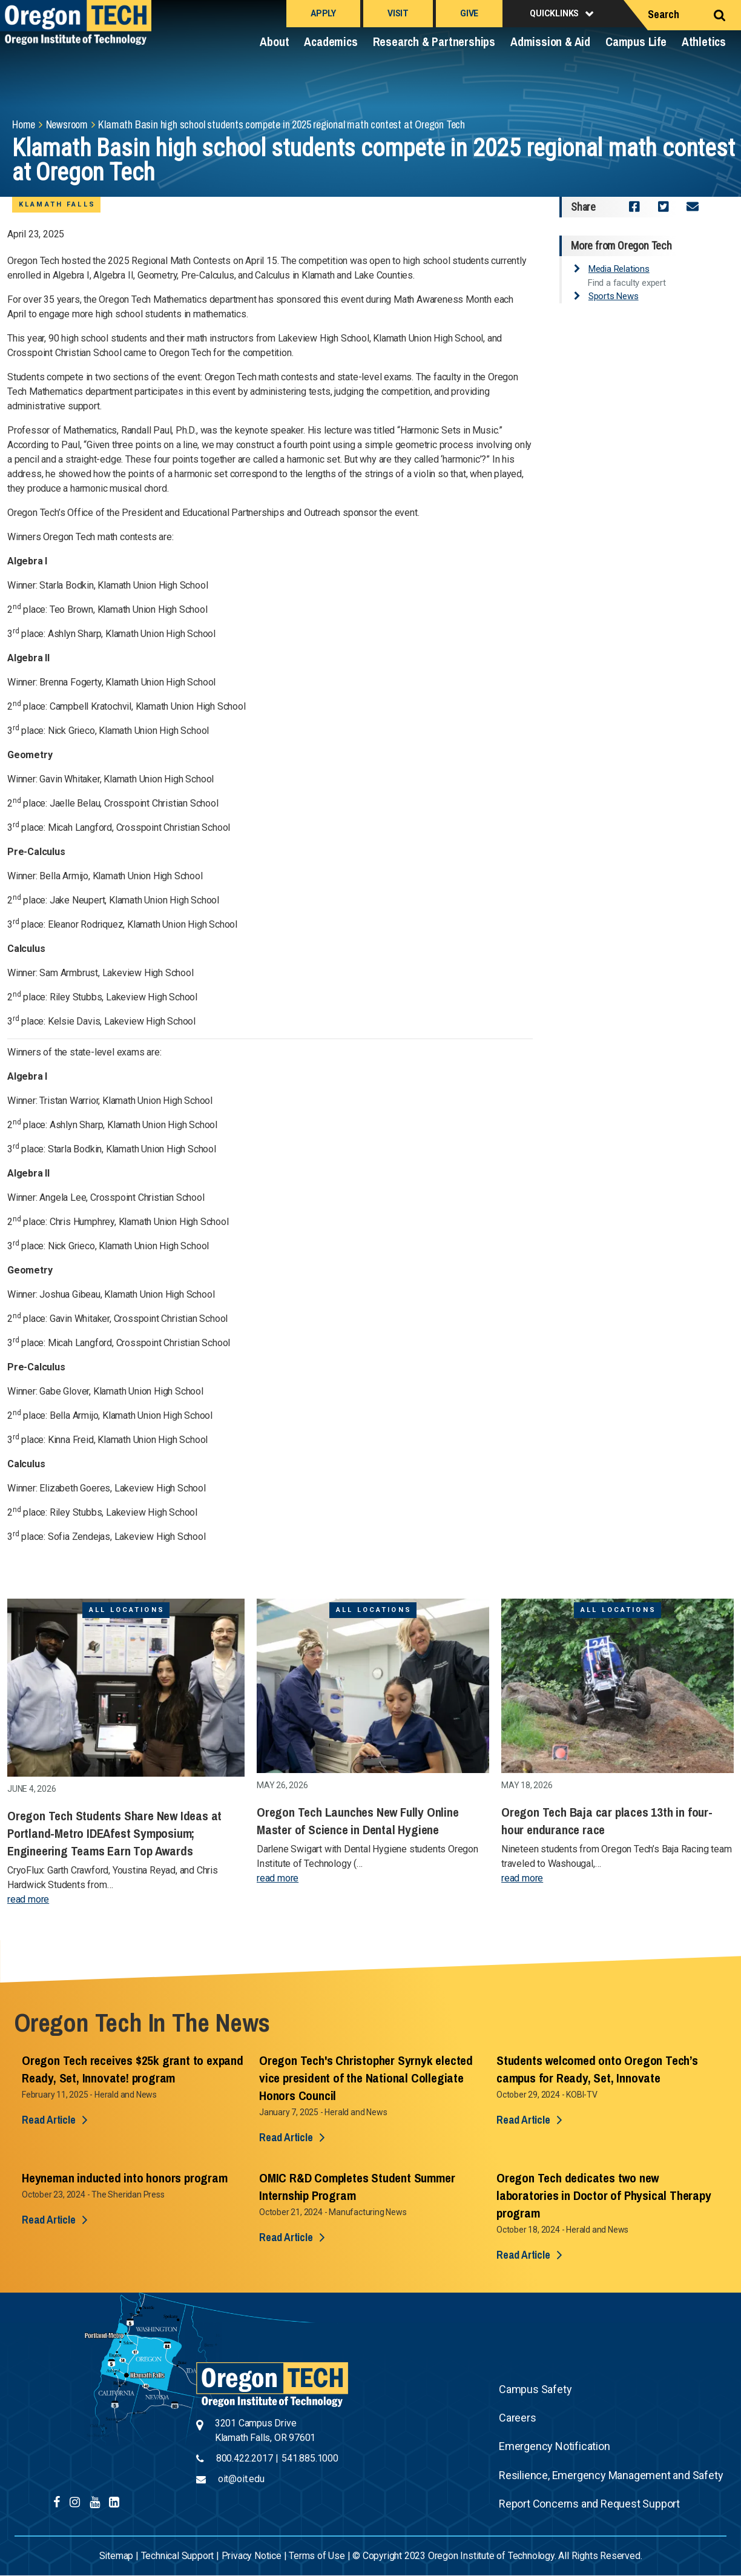 The image size is (741, 2576). I want to click on Oregon Tech dedicates two new laboratories in Doctor of Physical Therapy program, so click(603, 2195).